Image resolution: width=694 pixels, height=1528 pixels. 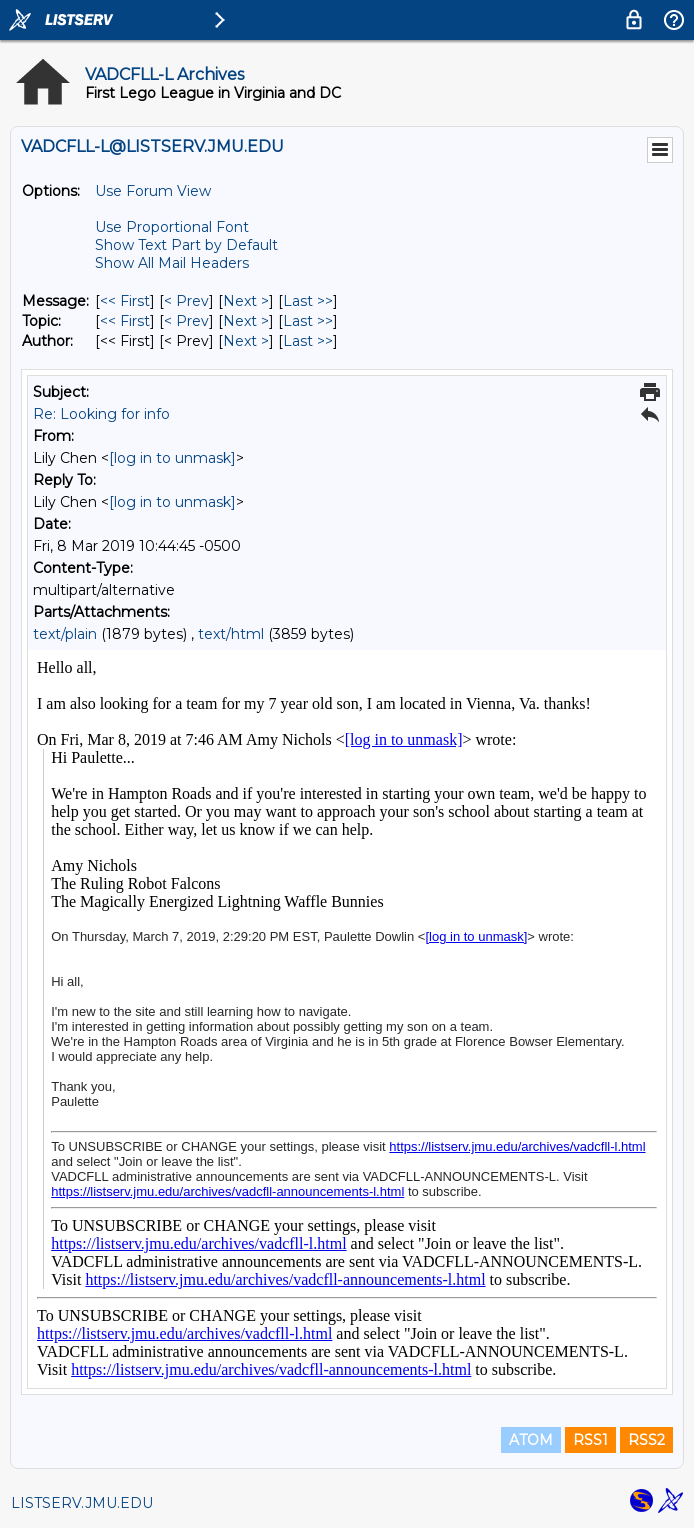 I want to click on << First [First Message], so click(x=125, y=301).